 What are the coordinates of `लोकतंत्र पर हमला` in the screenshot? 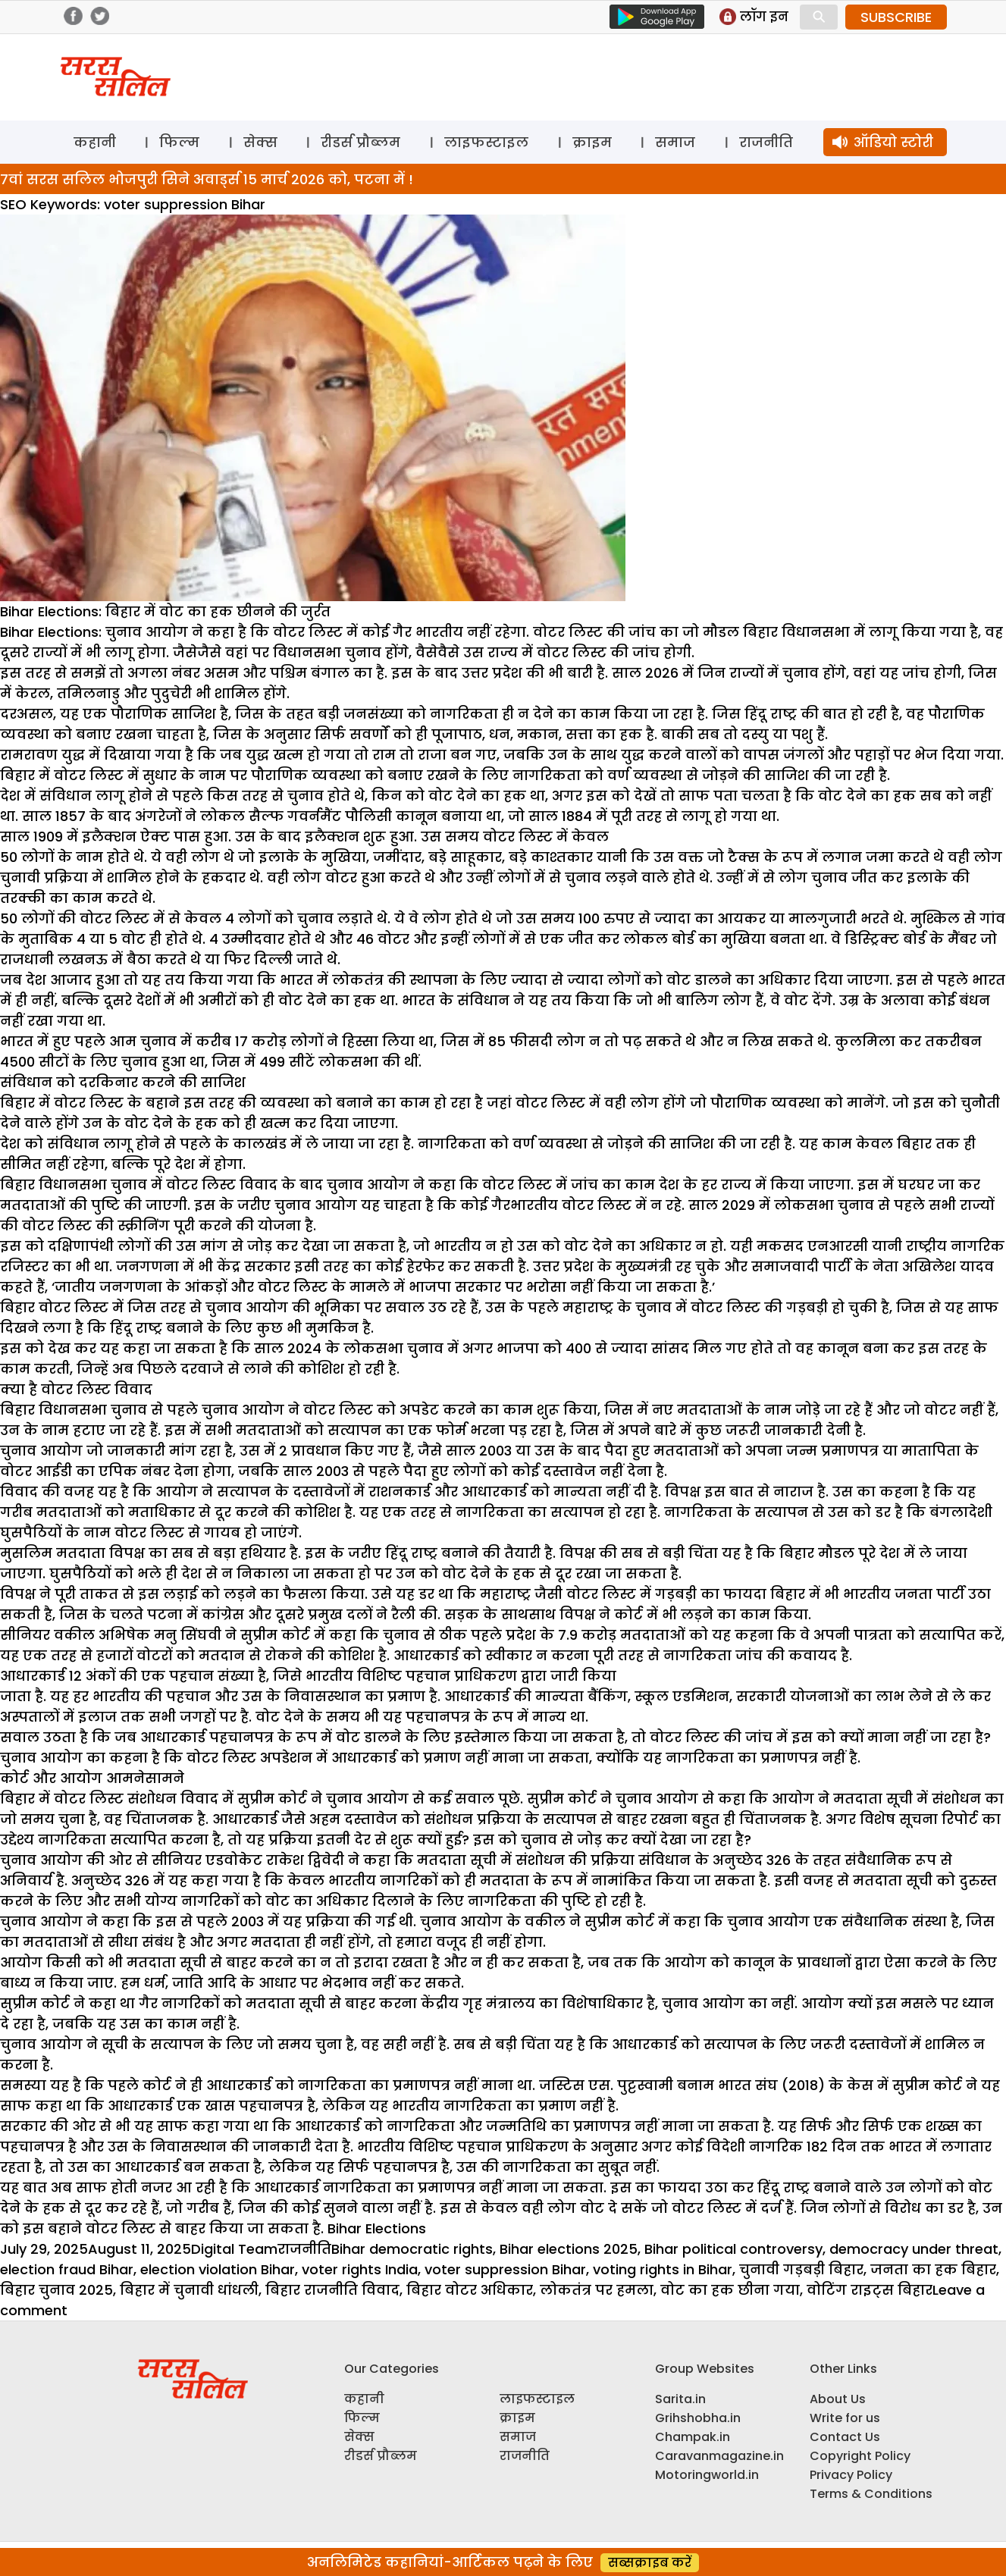 It's located at (596, 2289).